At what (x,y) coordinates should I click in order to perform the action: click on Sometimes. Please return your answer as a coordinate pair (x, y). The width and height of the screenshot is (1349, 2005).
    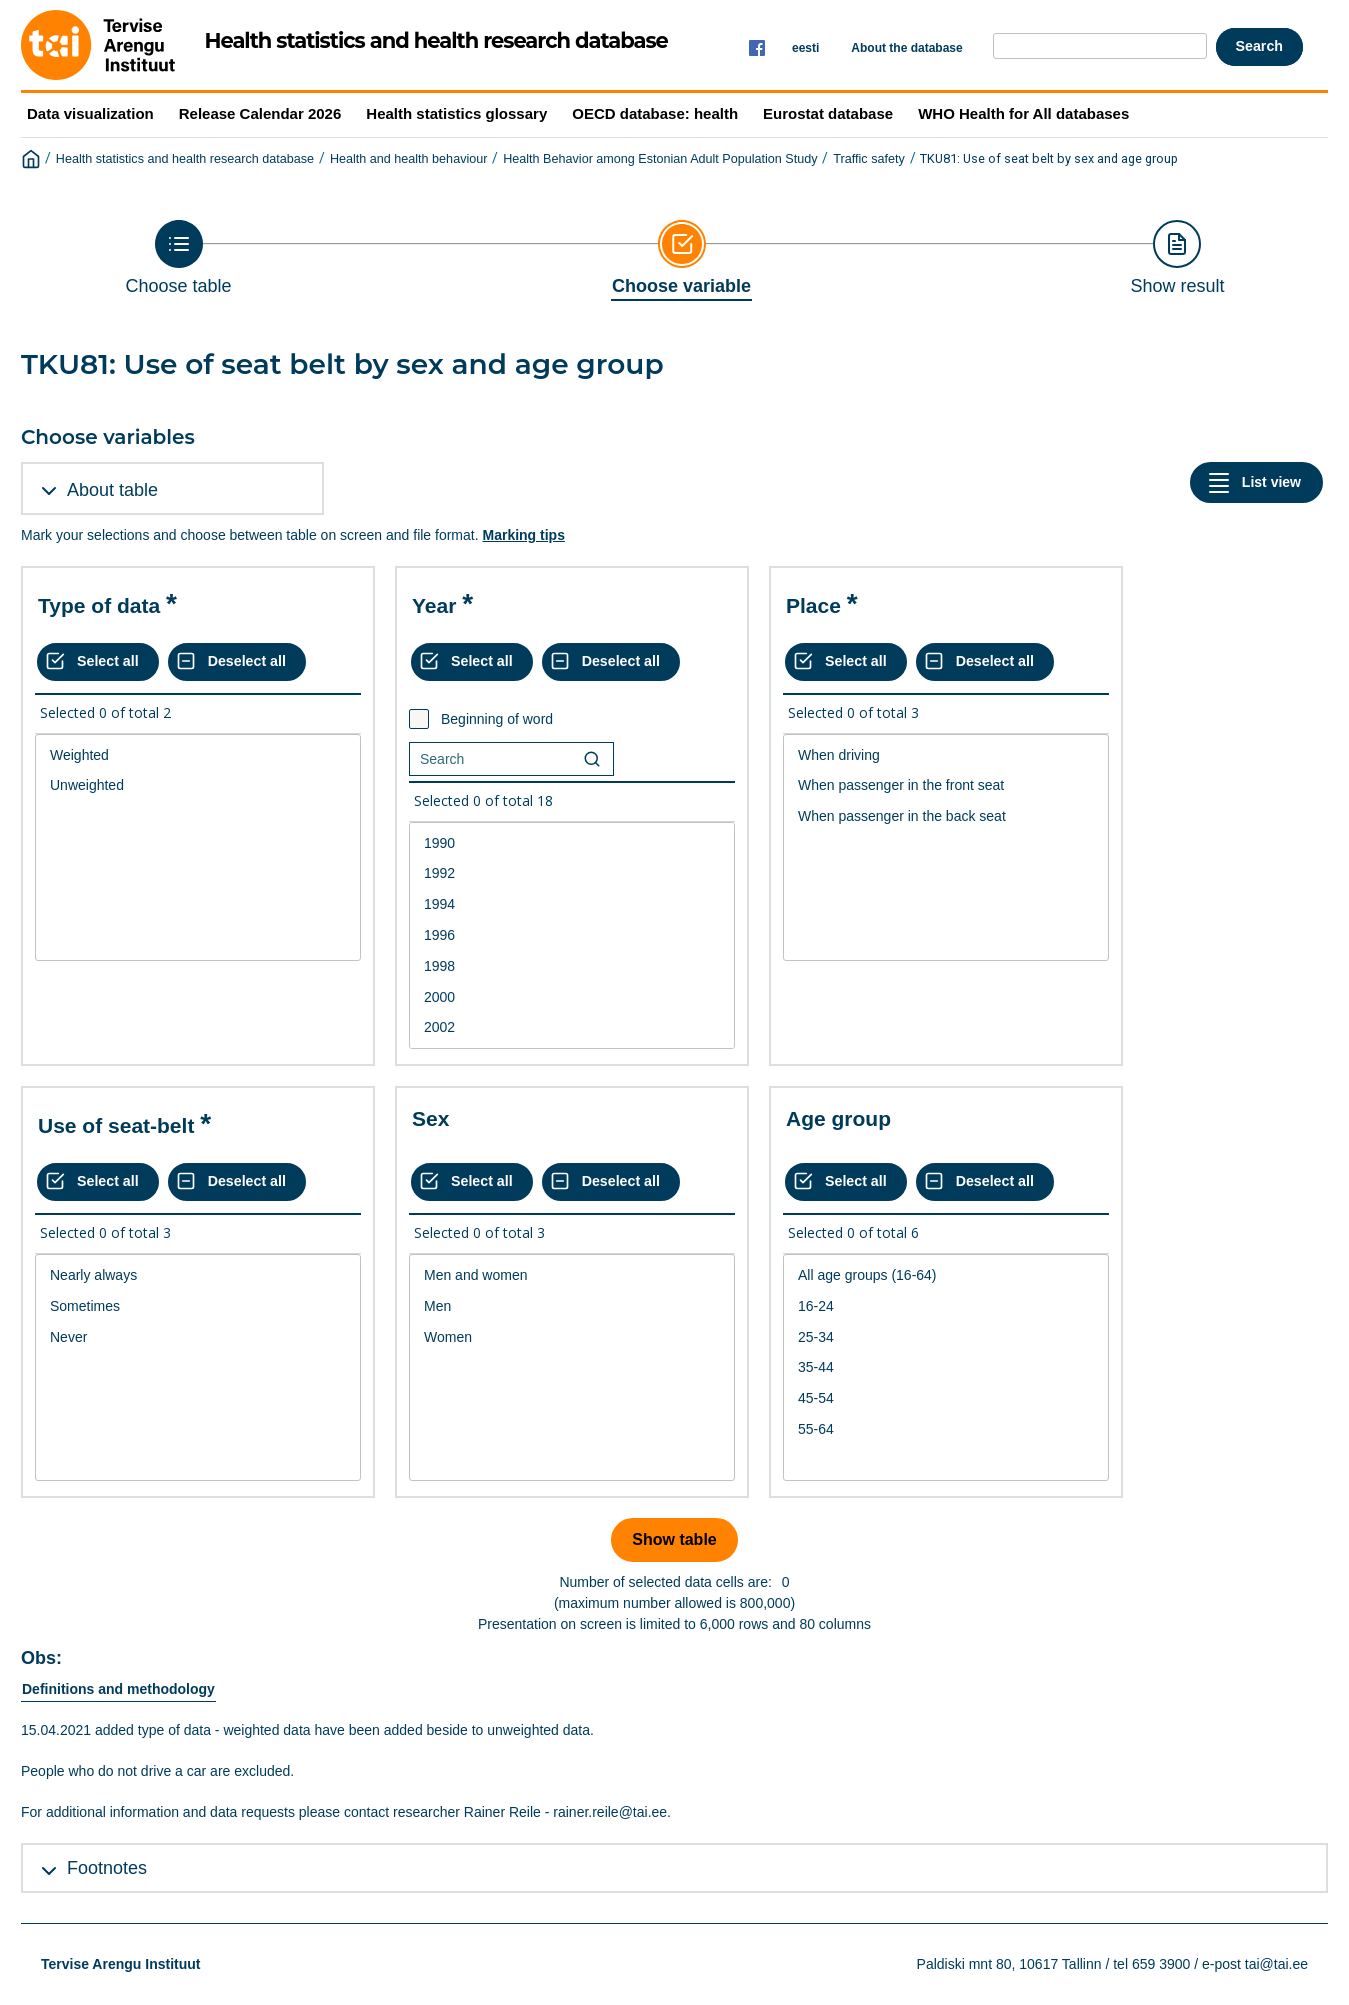
    Looking at the image, I should click on (198, 1306).